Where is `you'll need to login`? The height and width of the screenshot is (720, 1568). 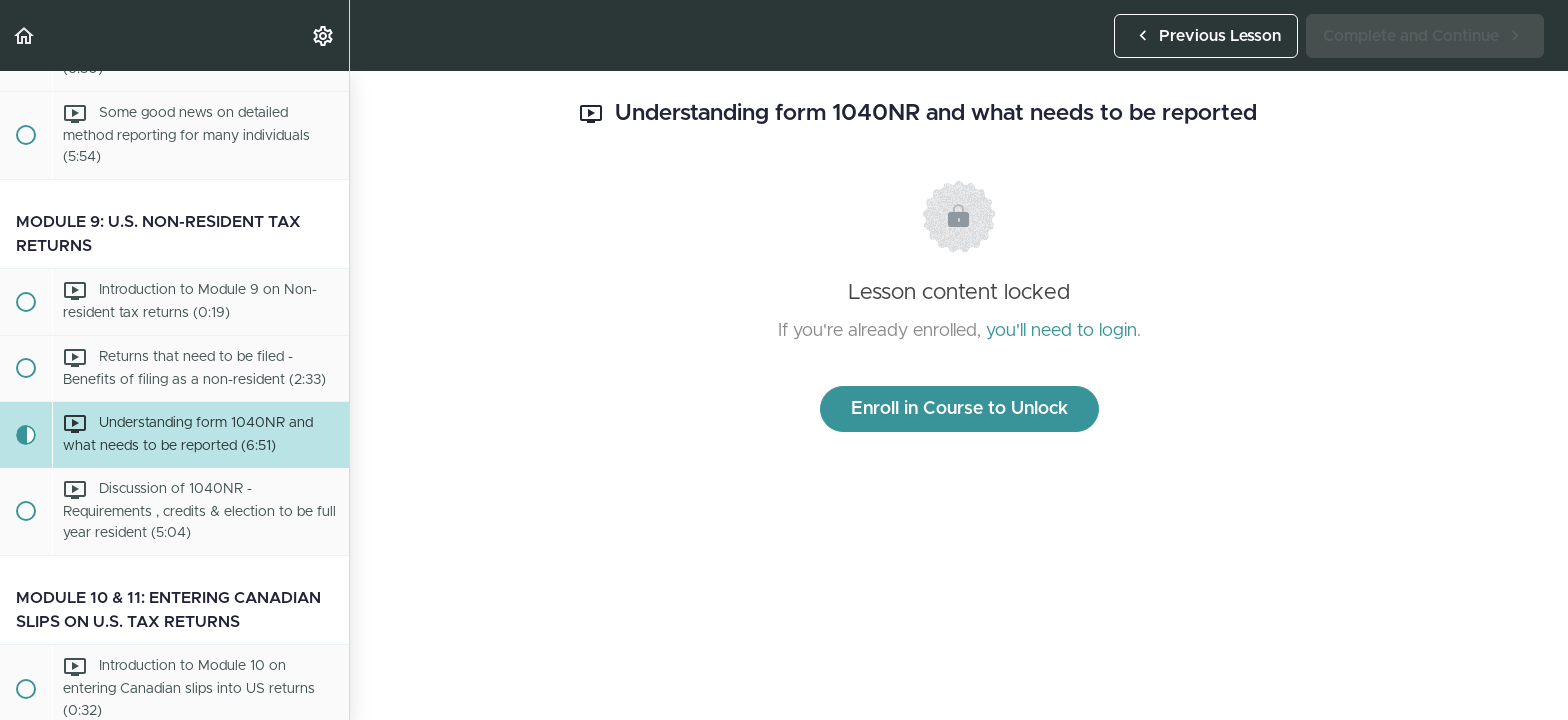
you'll need to login is located at coordinates (1061, 331).